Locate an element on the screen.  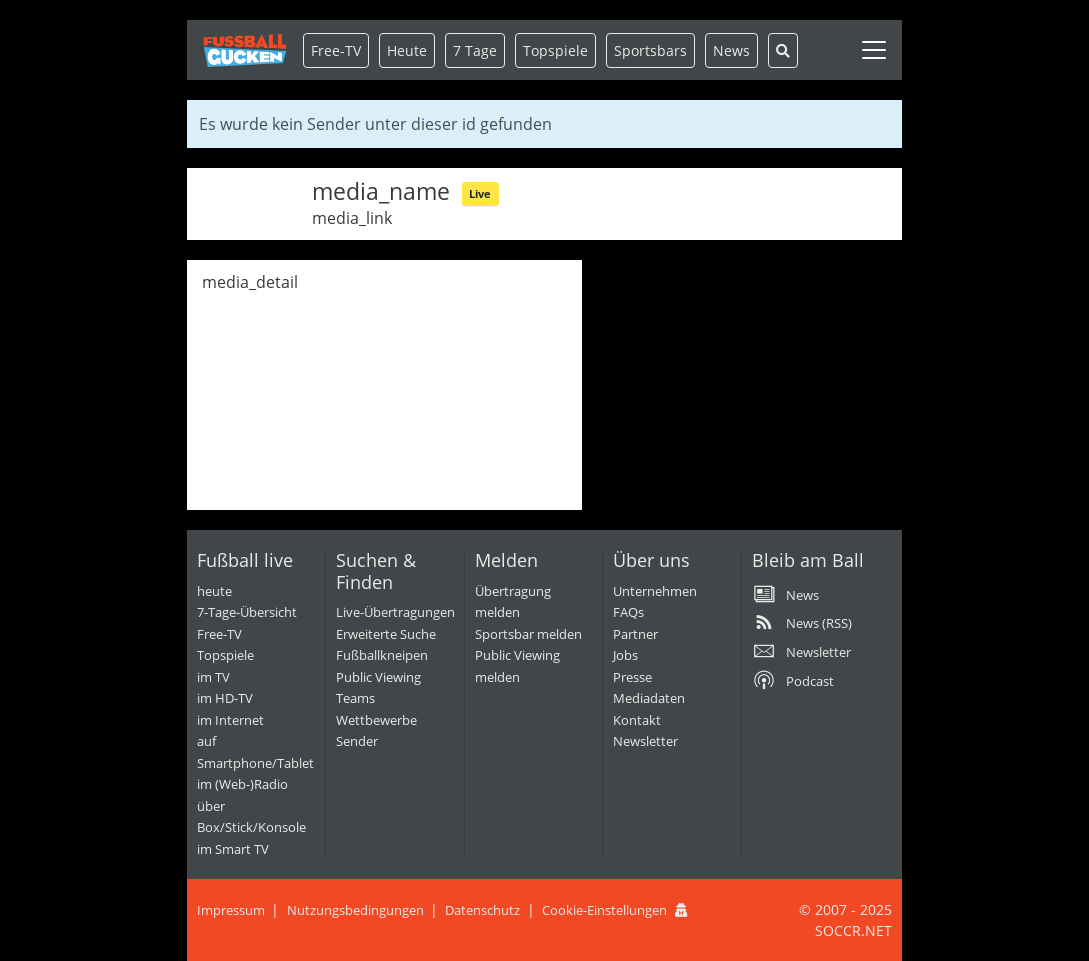
Datenschutz is located at coordinates (482, 910).